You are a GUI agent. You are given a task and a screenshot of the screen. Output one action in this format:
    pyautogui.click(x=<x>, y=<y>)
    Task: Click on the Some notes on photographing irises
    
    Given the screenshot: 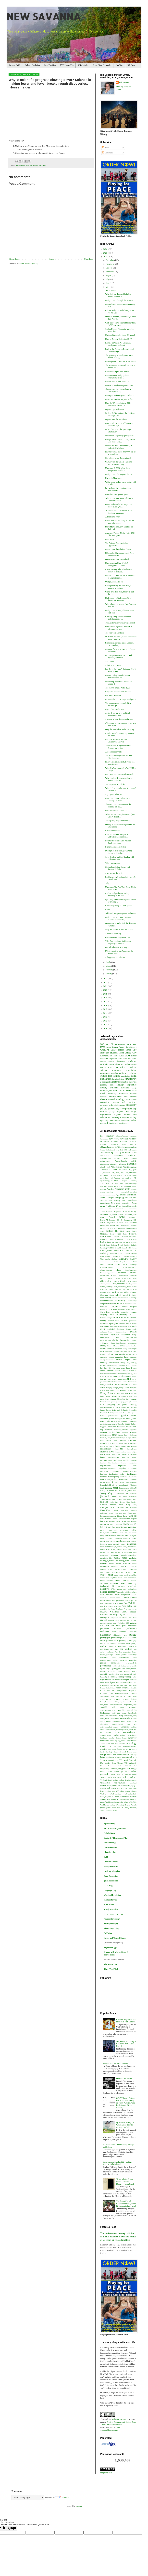 What is the action you would take?
    pyautogui.click(x=119, y=435)
    